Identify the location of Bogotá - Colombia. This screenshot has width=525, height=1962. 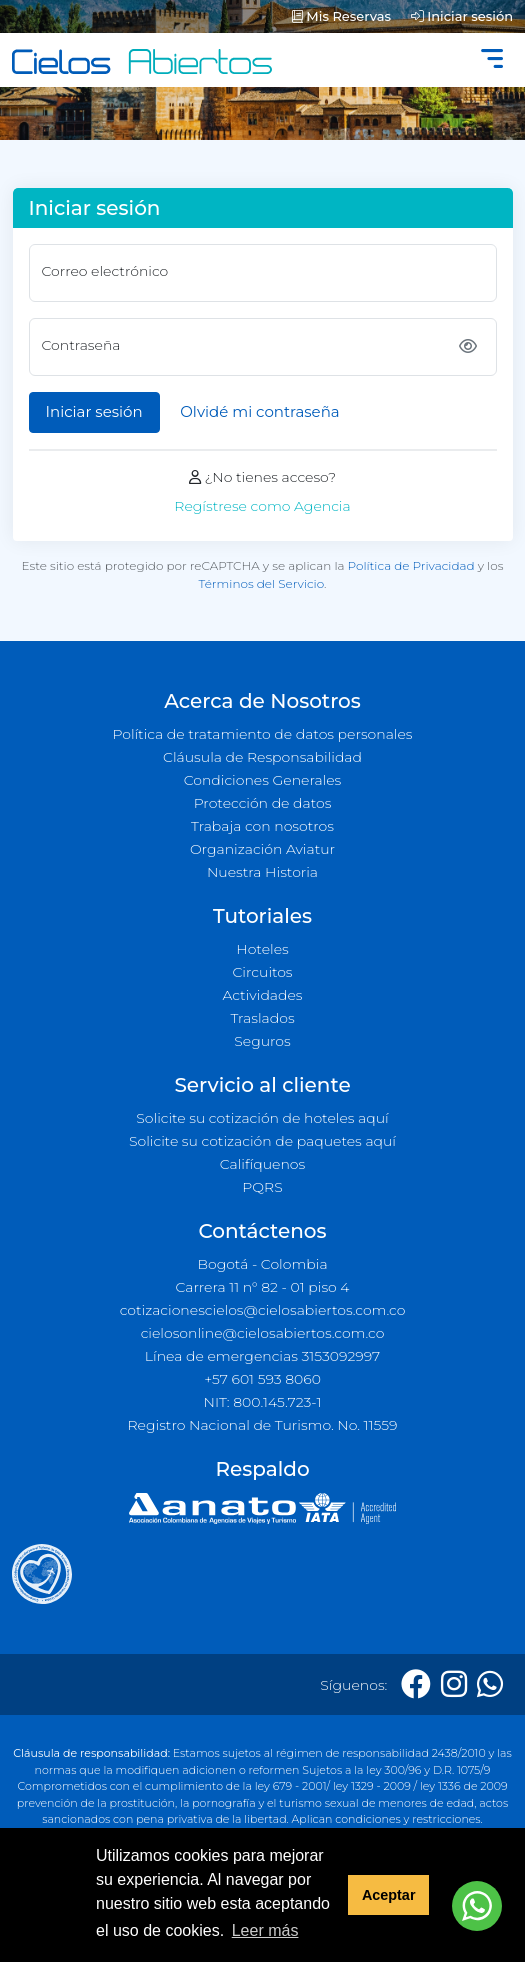
(262, 1264).